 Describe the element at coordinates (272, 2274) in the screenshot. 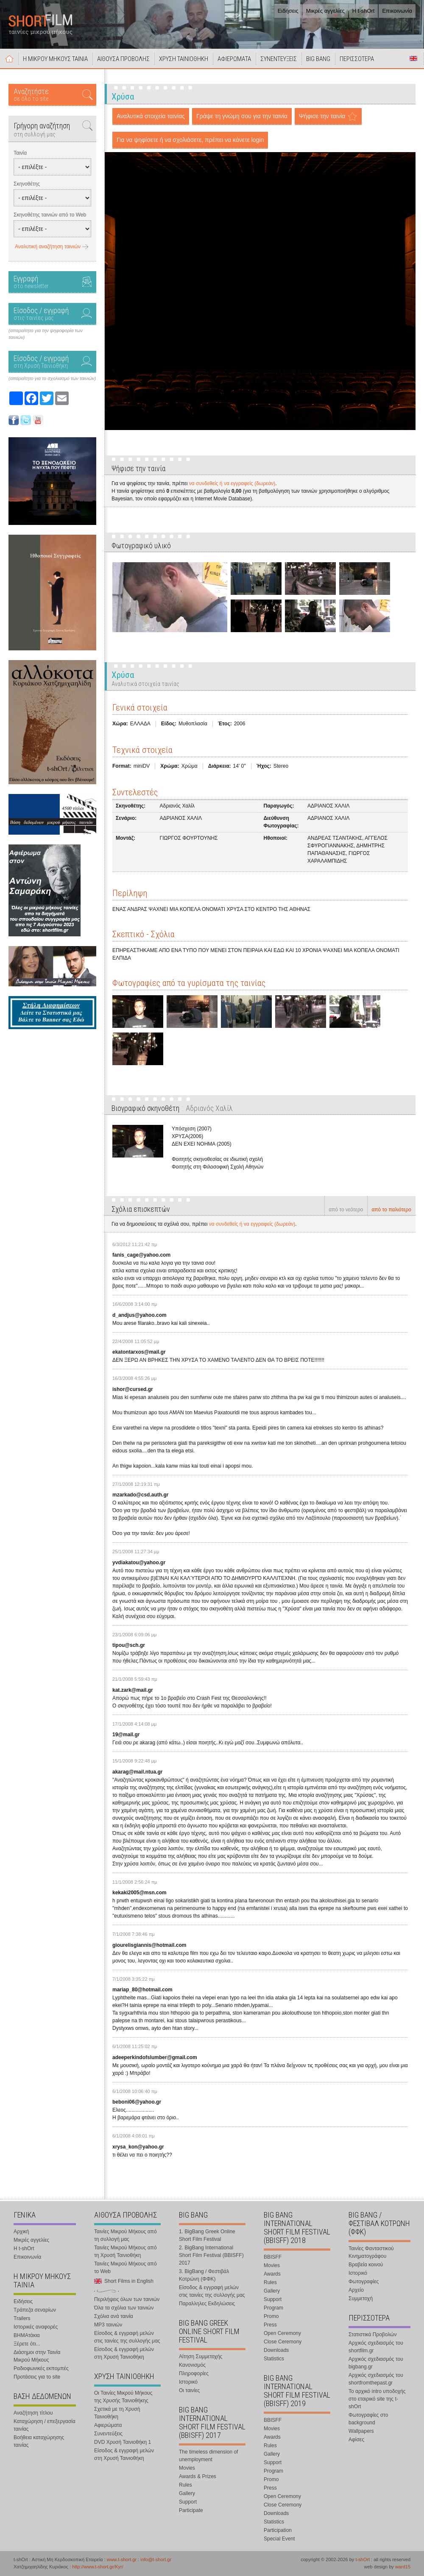

I see `Awards` at that location.